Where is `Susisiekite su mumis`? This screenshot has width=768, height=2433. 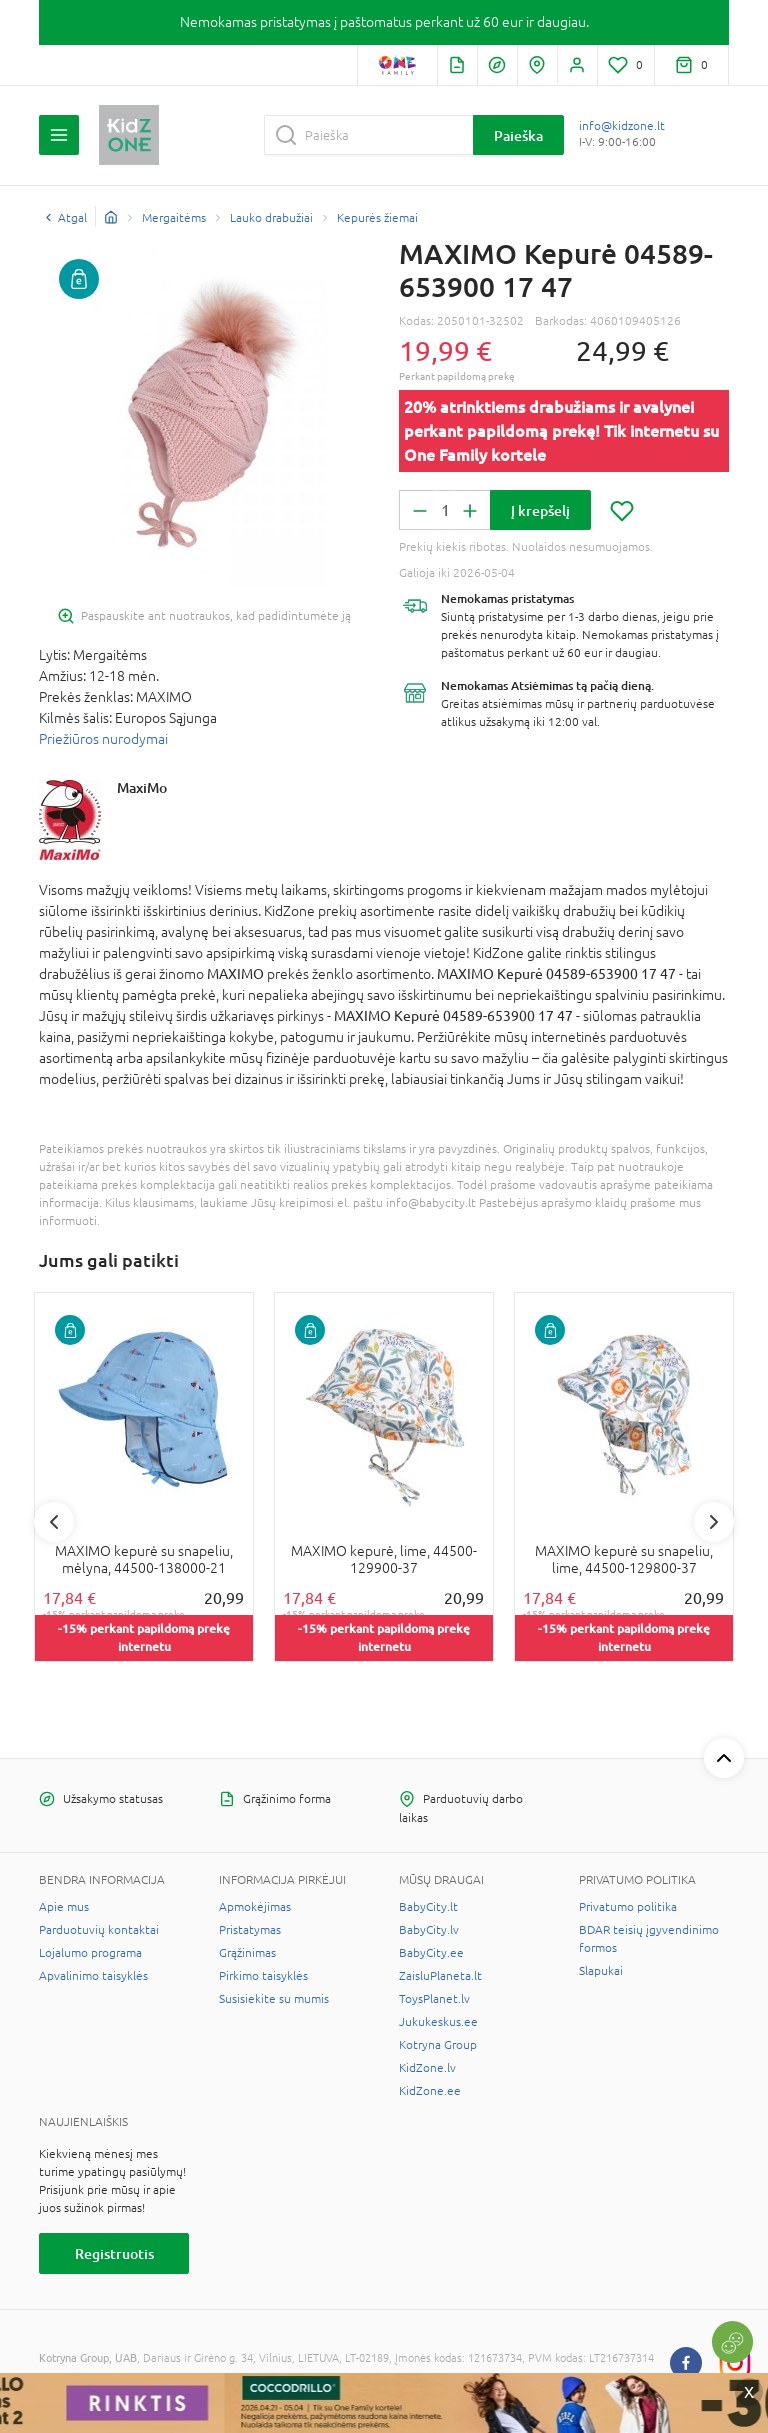 Susisiekite su mumis is located at coordinates (274, 1999).